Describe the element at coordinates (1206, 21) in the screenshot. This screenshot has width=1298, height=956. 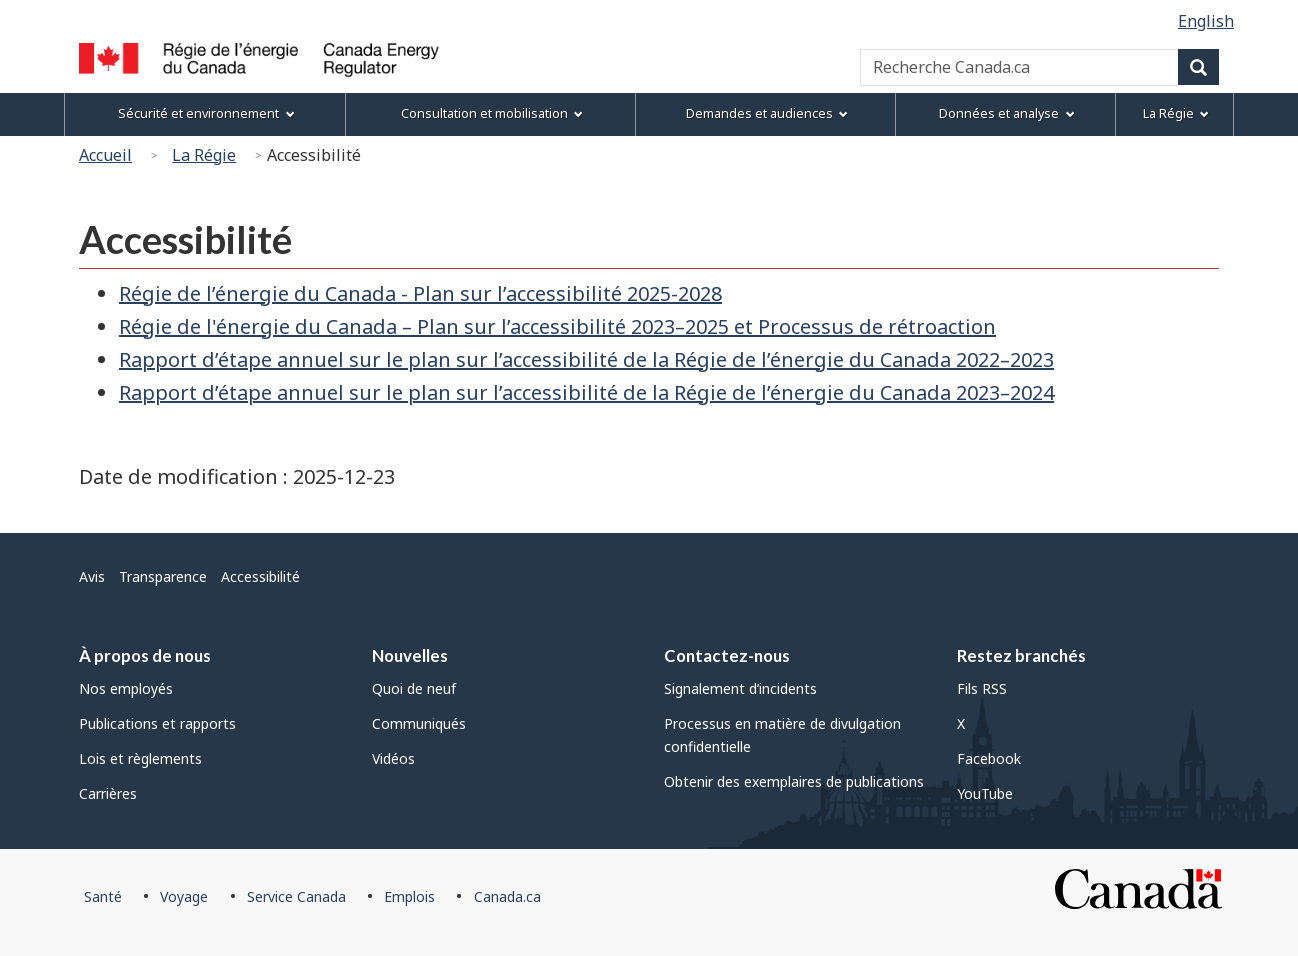
I see `English` at that location.